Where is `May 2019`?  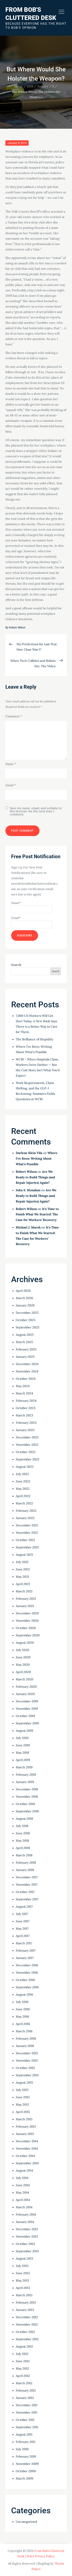 May 2019 is located at coordinates (22, 1752).